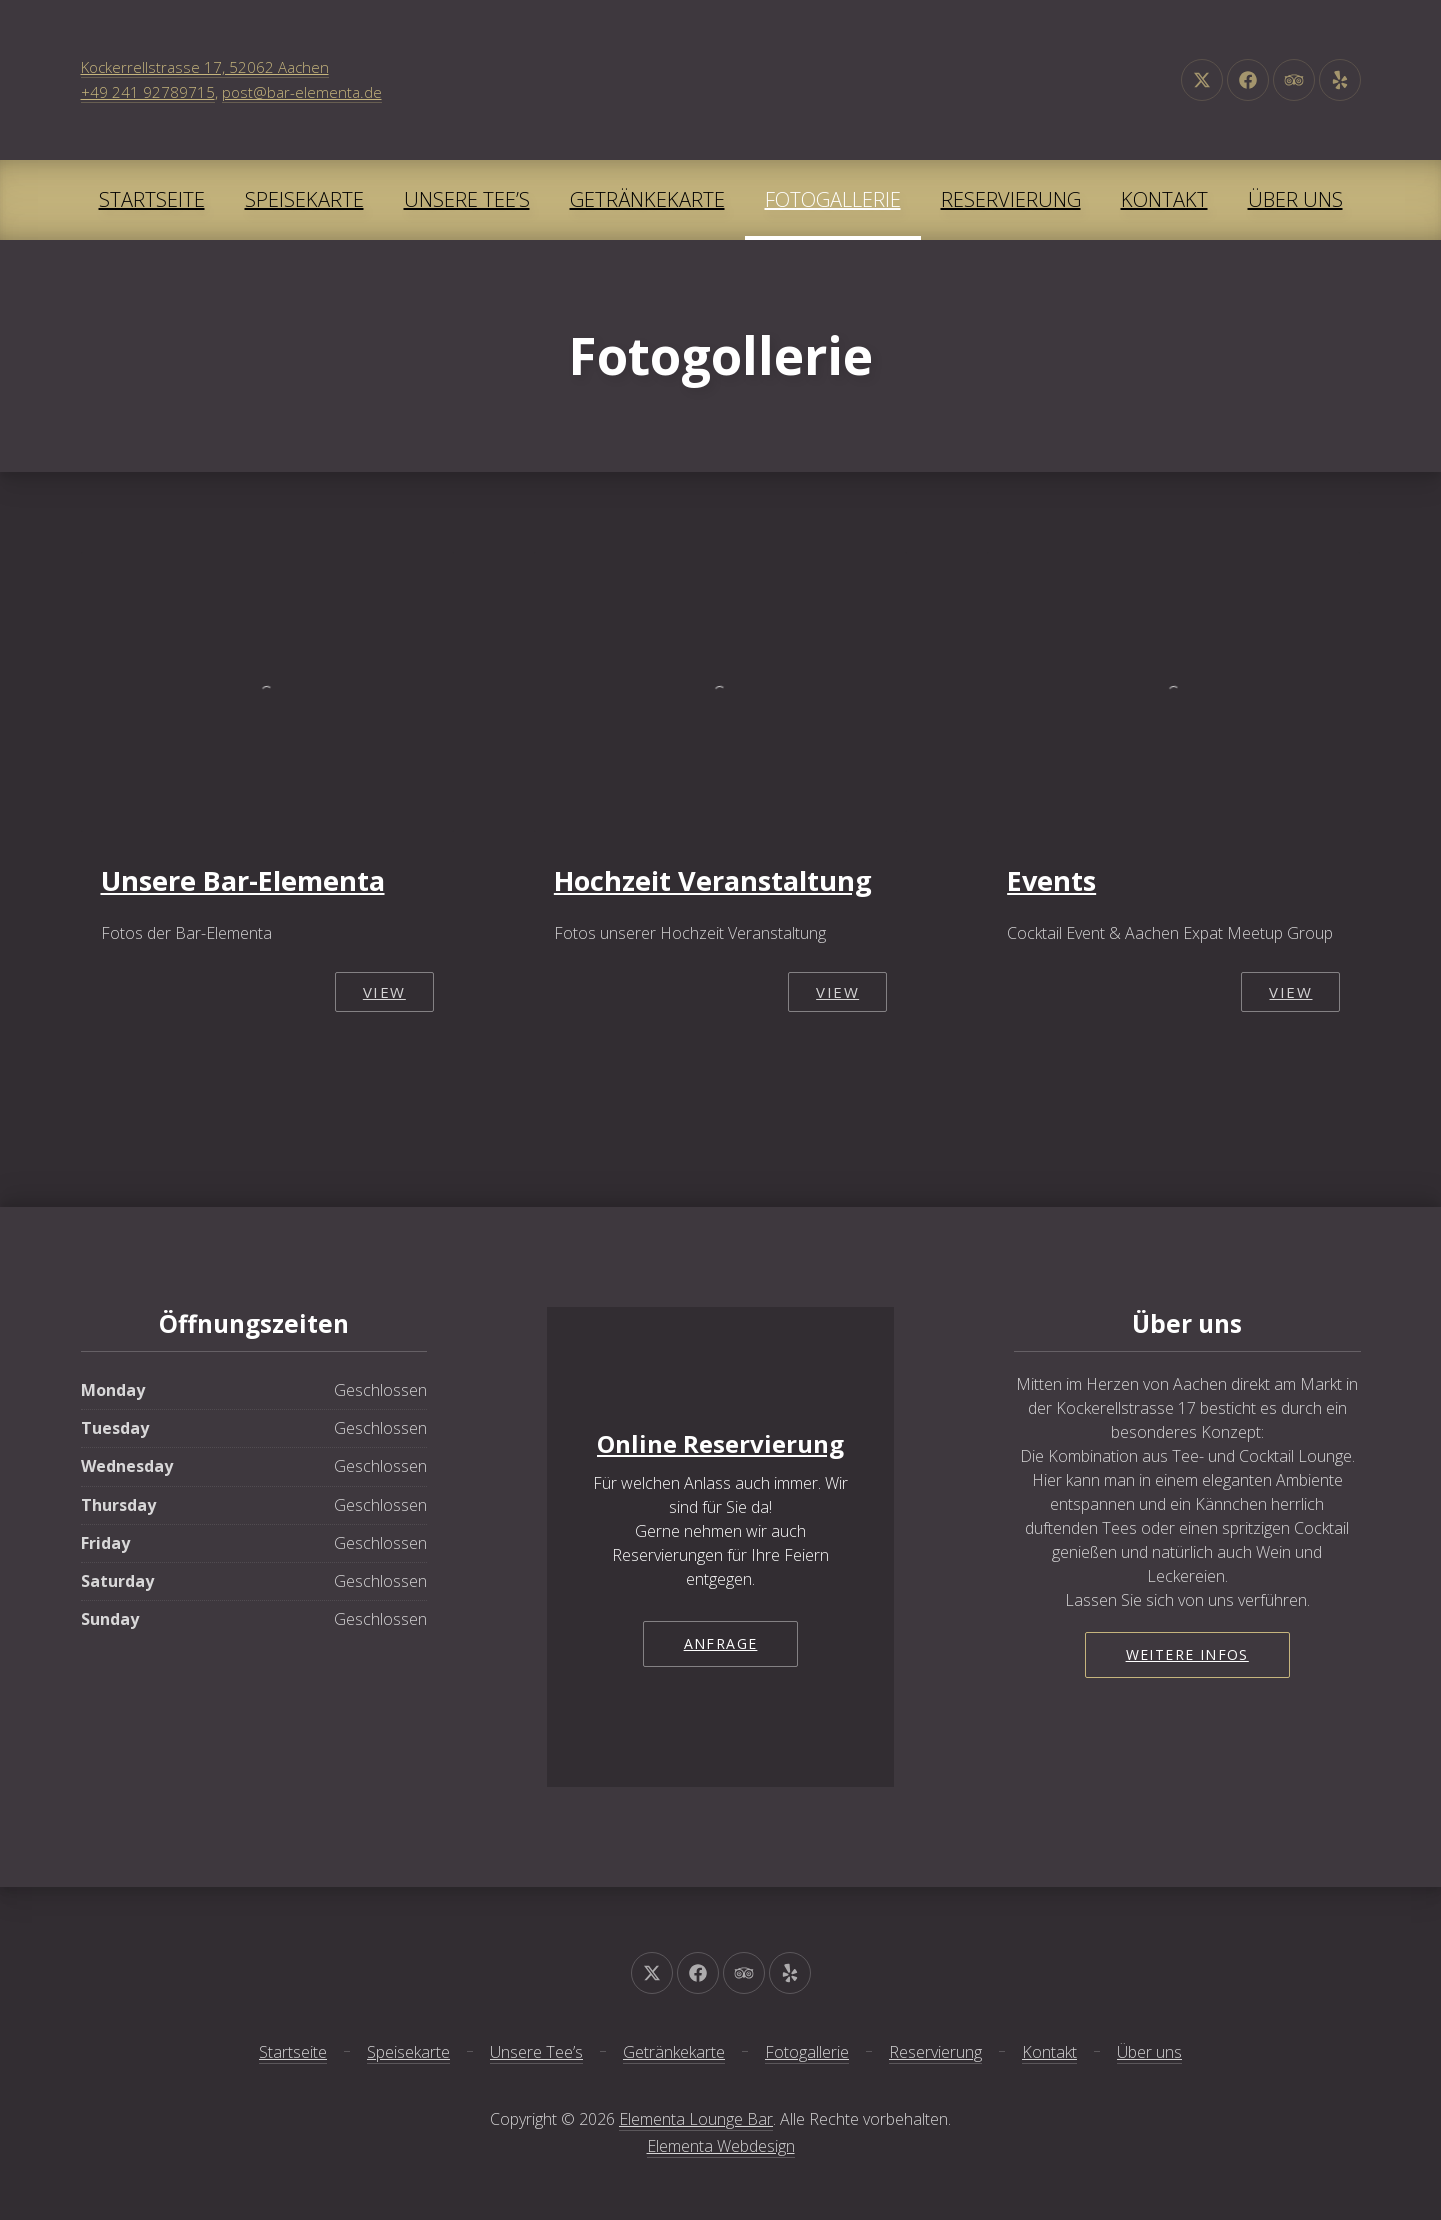  Describe the element at coordinates (696, 2119) in the screenshot. I see `Elementa Lounge Bar` at that location.